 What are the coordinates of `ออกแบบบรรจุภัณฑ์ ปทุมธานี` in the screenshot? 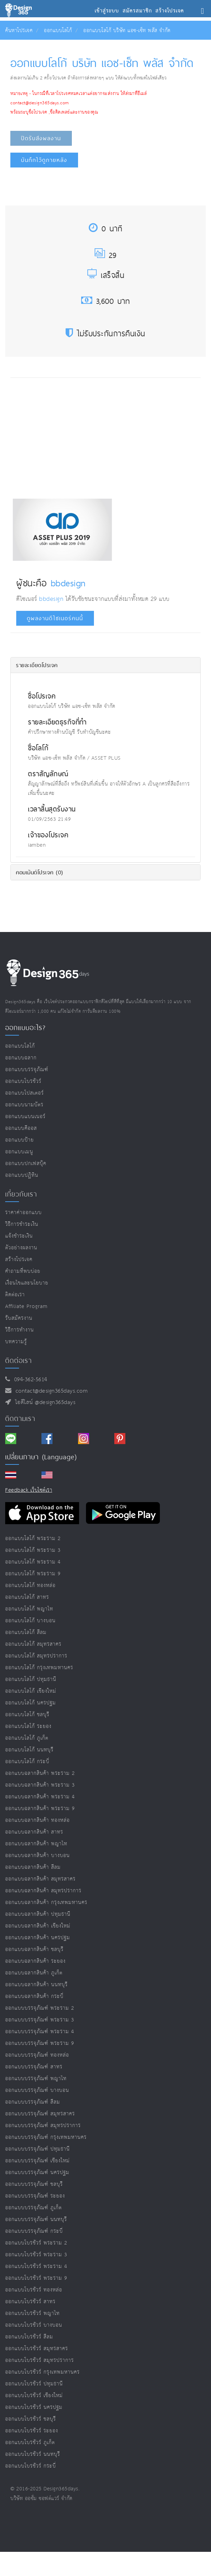 It's located at (37, 2149).